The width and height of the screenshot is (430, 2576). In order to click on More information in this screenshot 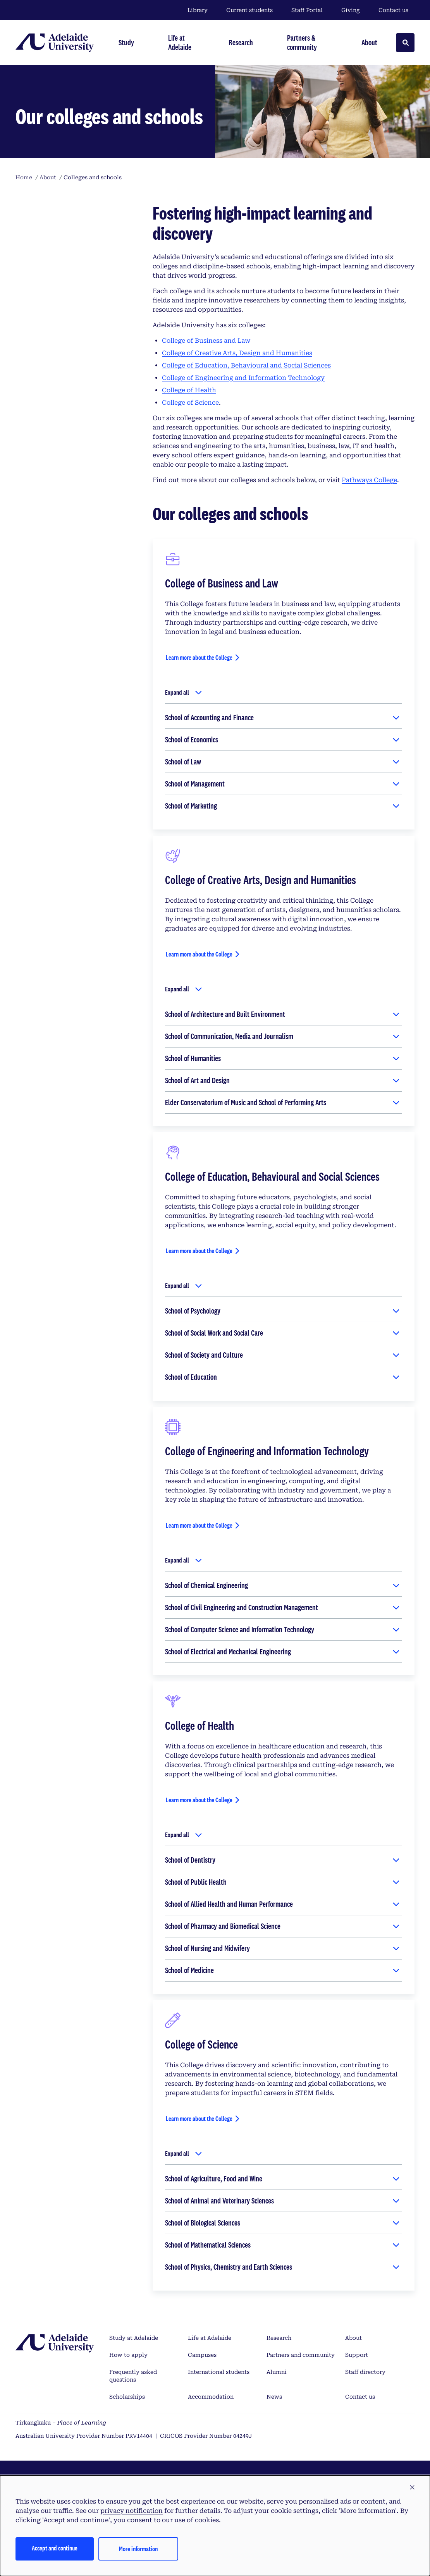, I will do `click(138, 2548)`.